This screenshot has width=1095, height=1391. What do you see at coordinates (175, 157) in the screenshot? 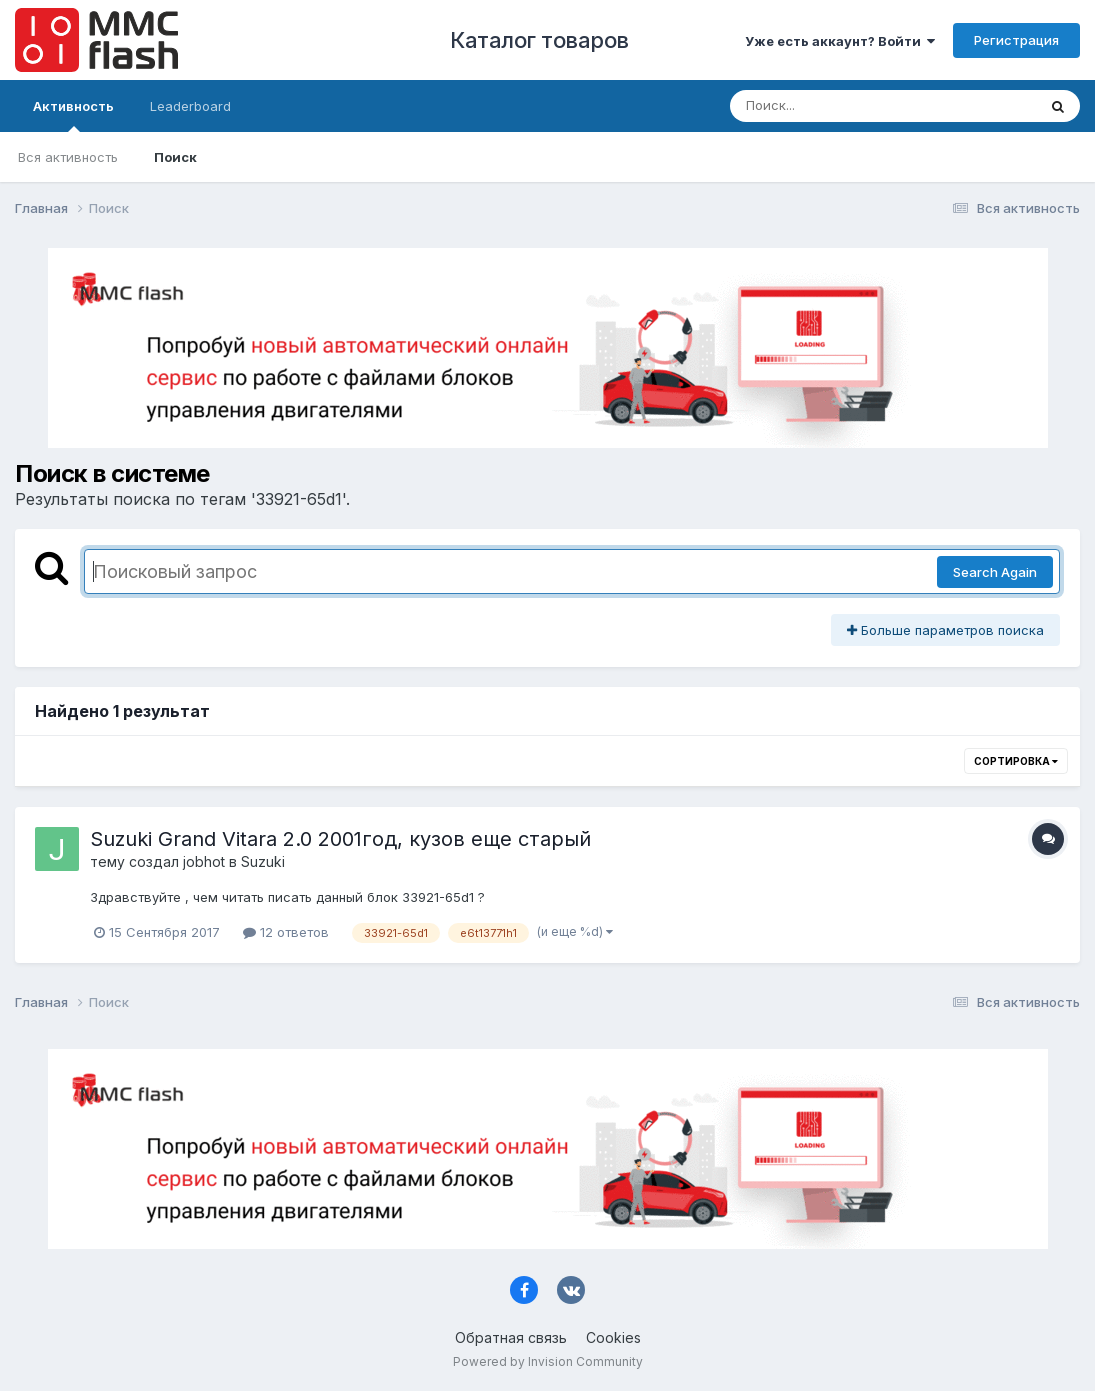
I see `Поиск` at bounding box center [175, 157].